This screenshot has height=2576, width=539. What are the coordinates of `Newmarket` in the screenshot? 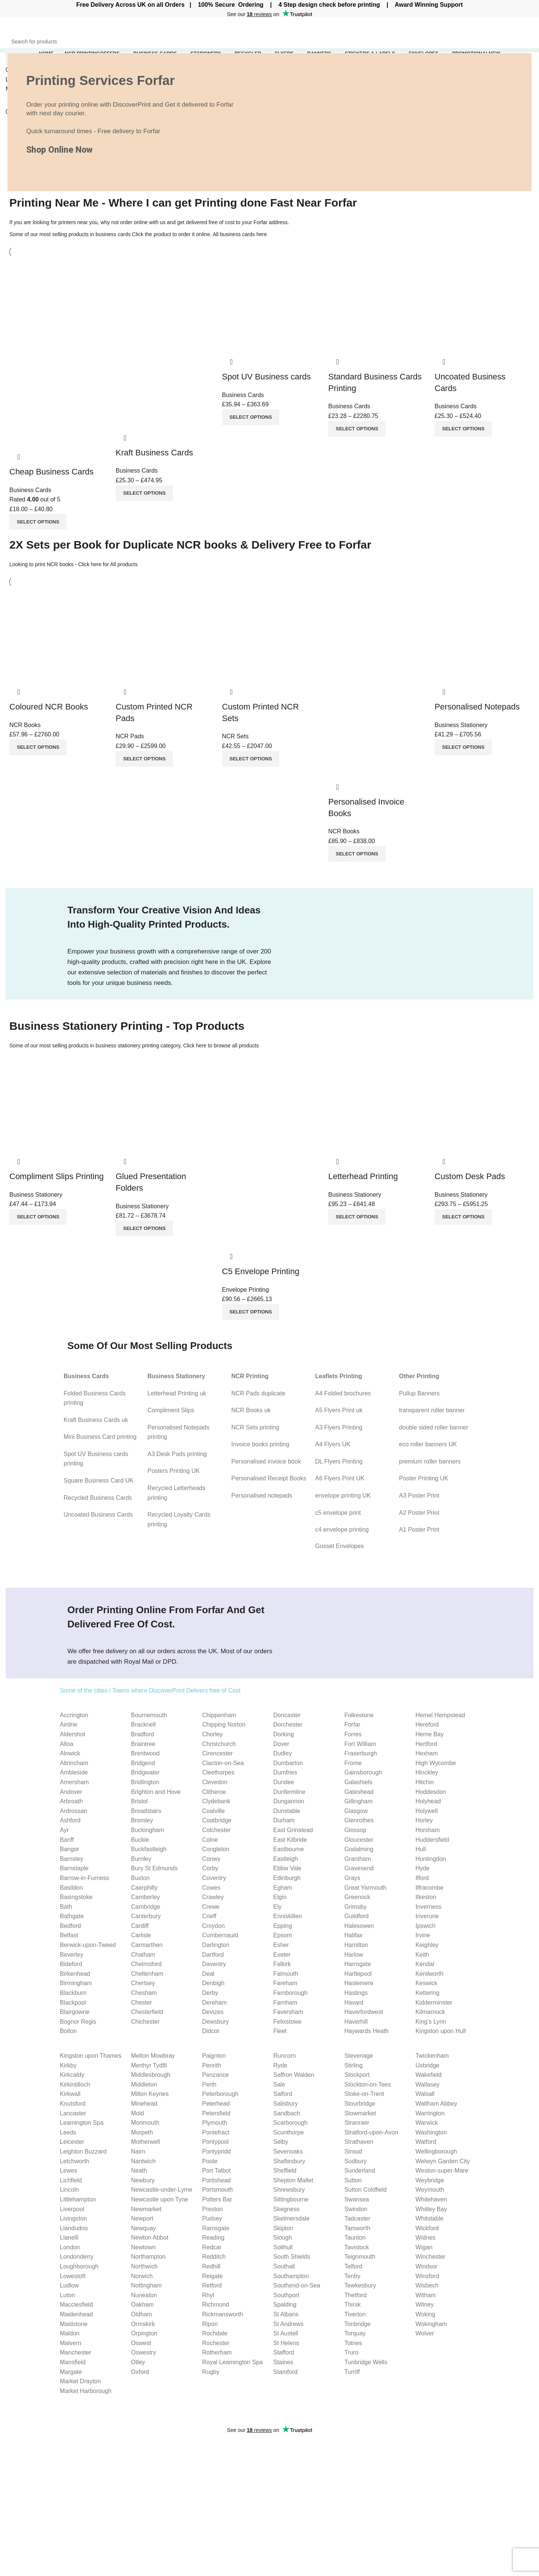 It's located at (146, 2209).